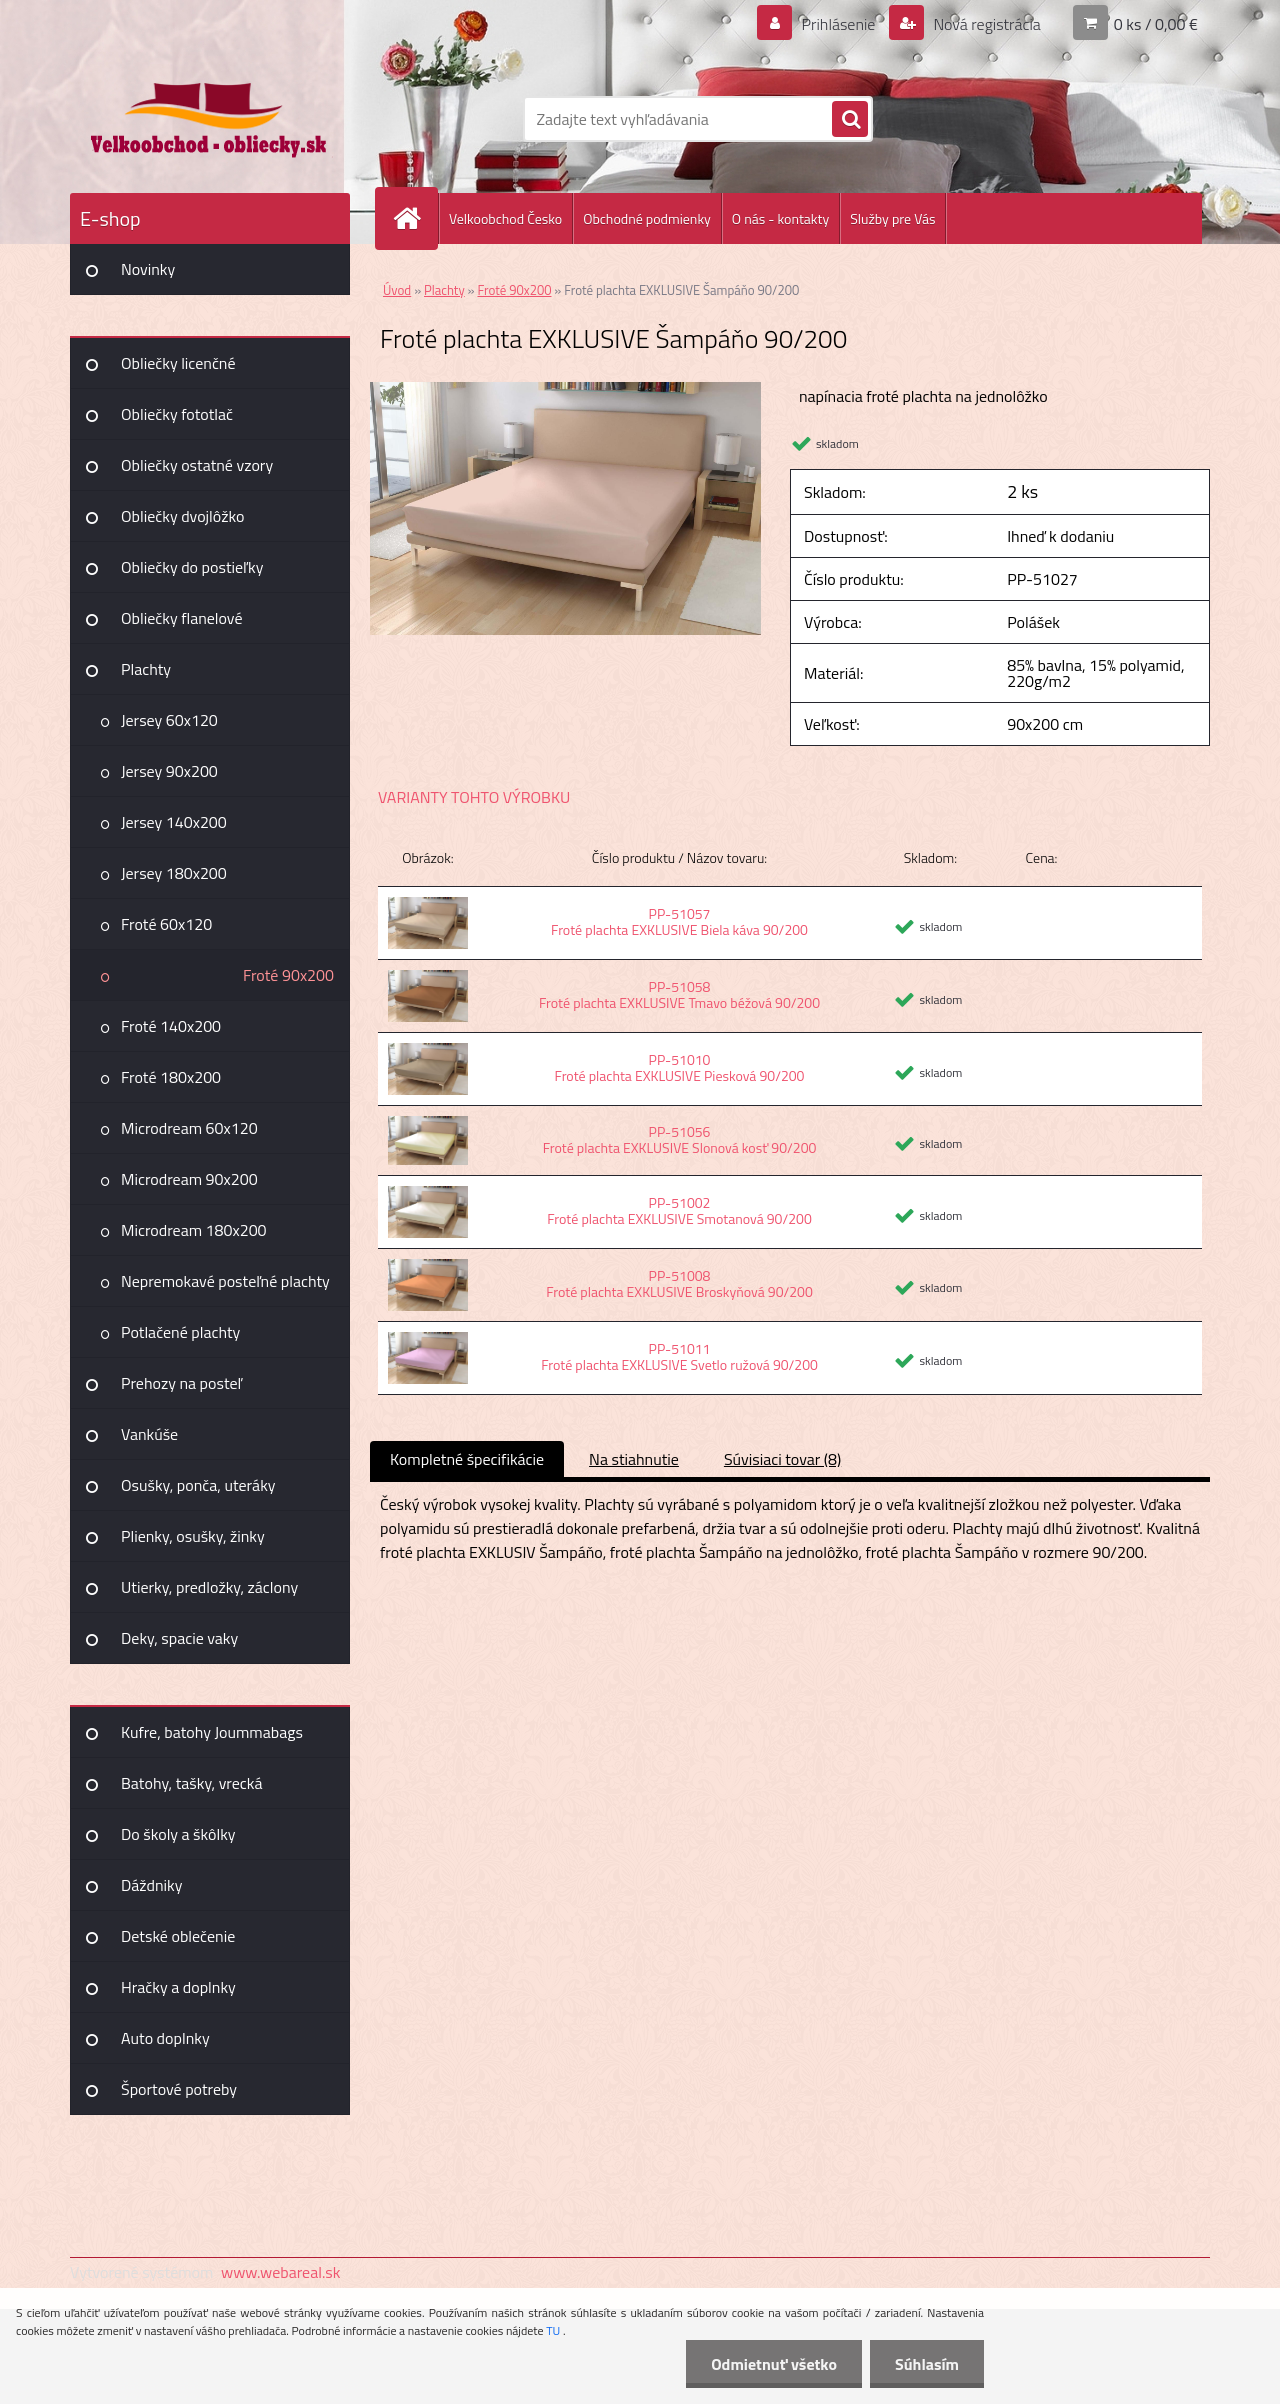 This screenshot has width=1280, height=2404. What do you see at coordinates (178, 1987) in the screenshot?
I see `Hračky a doplnky` at bounding box center [178, 1987].